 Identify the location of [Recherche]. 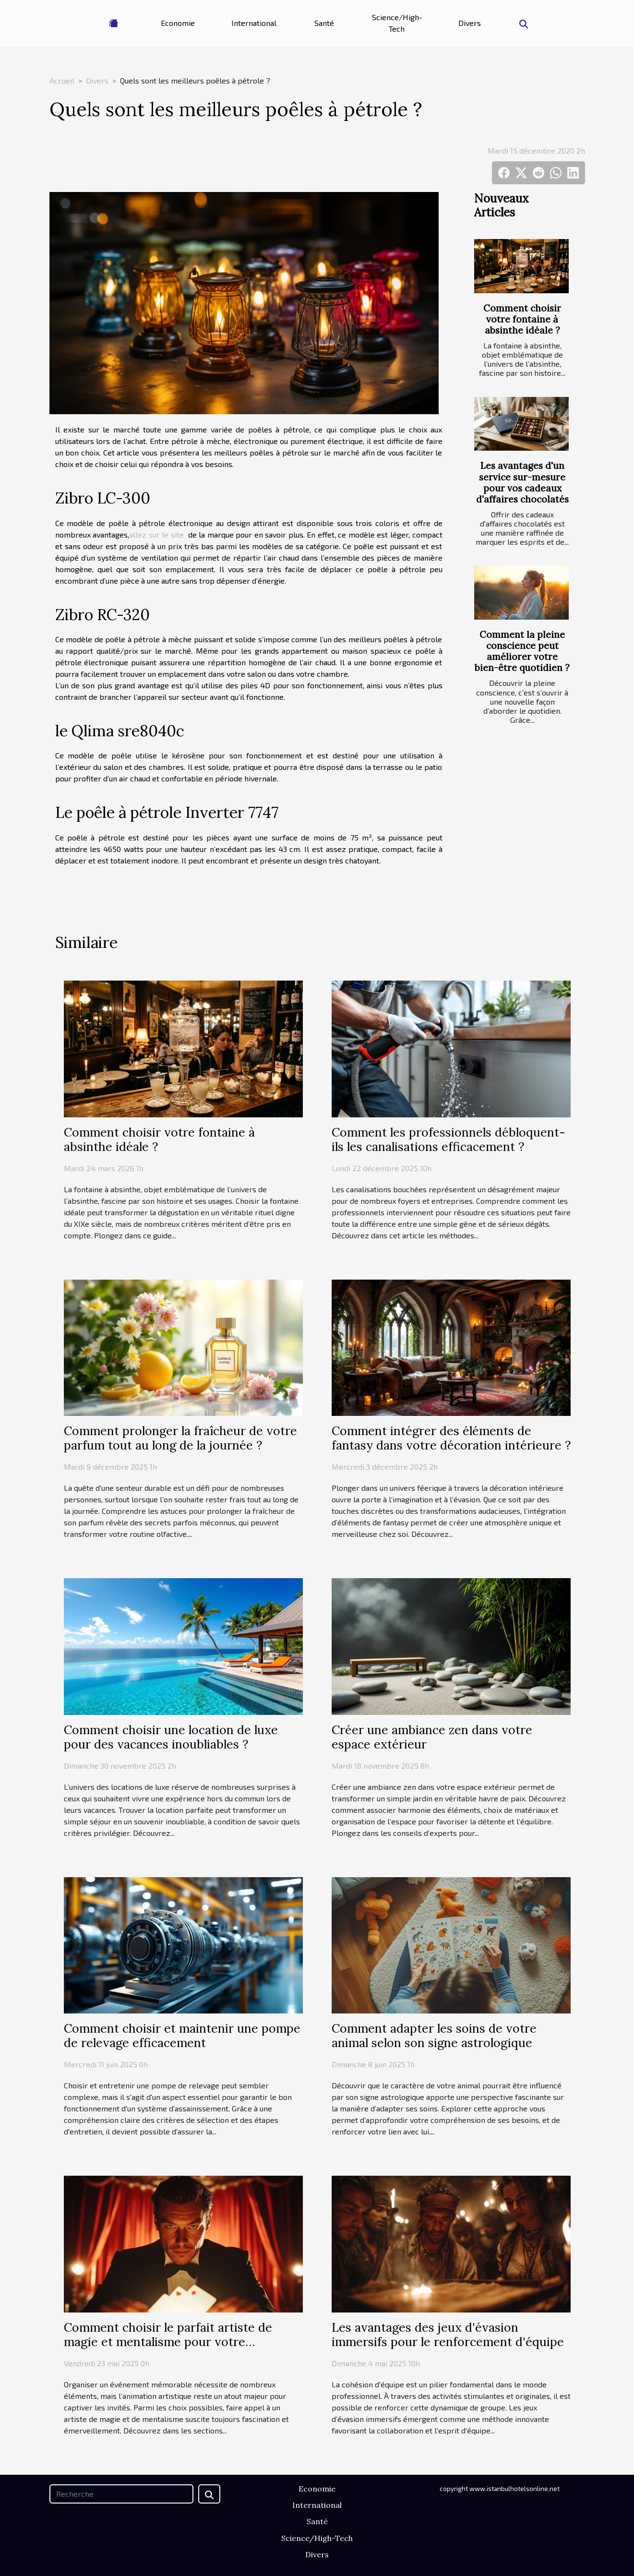
(121, 2494).